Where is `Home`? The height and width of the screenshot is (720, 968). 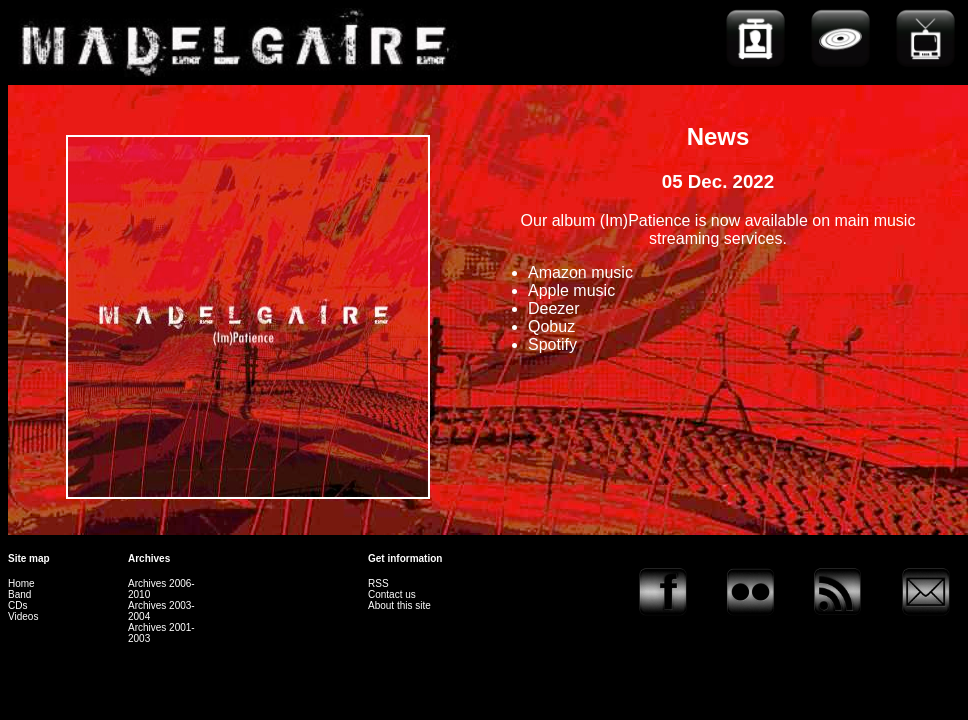 Home is located at coordinates (21, 583).